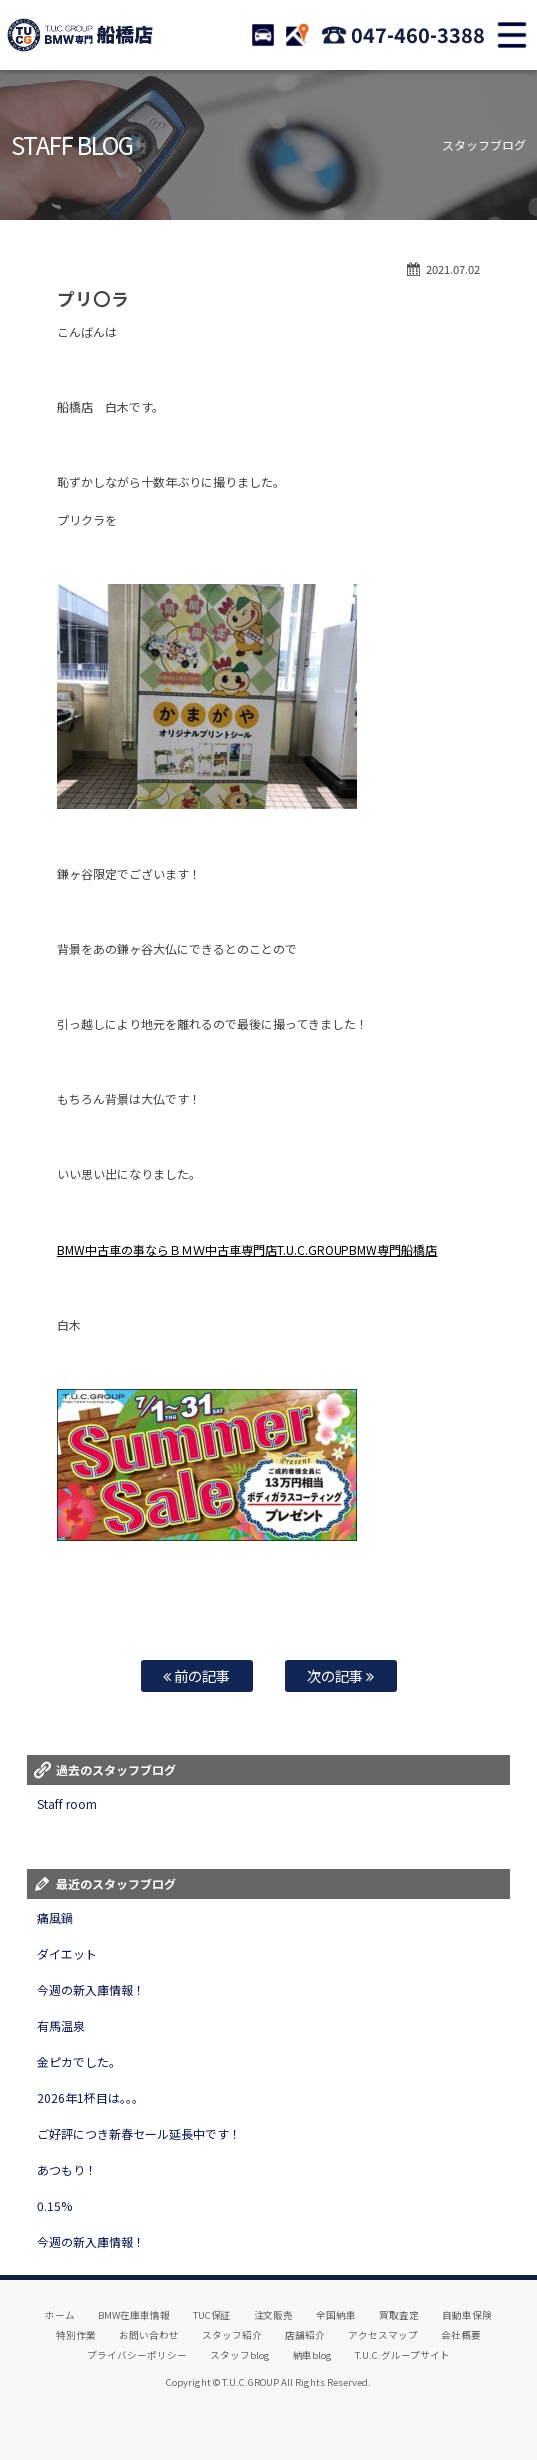  Describe the element at coordinates (207, 1249) in the screenshot. I see `BMW中古車の事ならＢＭＷ中古車専門店T.U.C.GROUPB` at that location.